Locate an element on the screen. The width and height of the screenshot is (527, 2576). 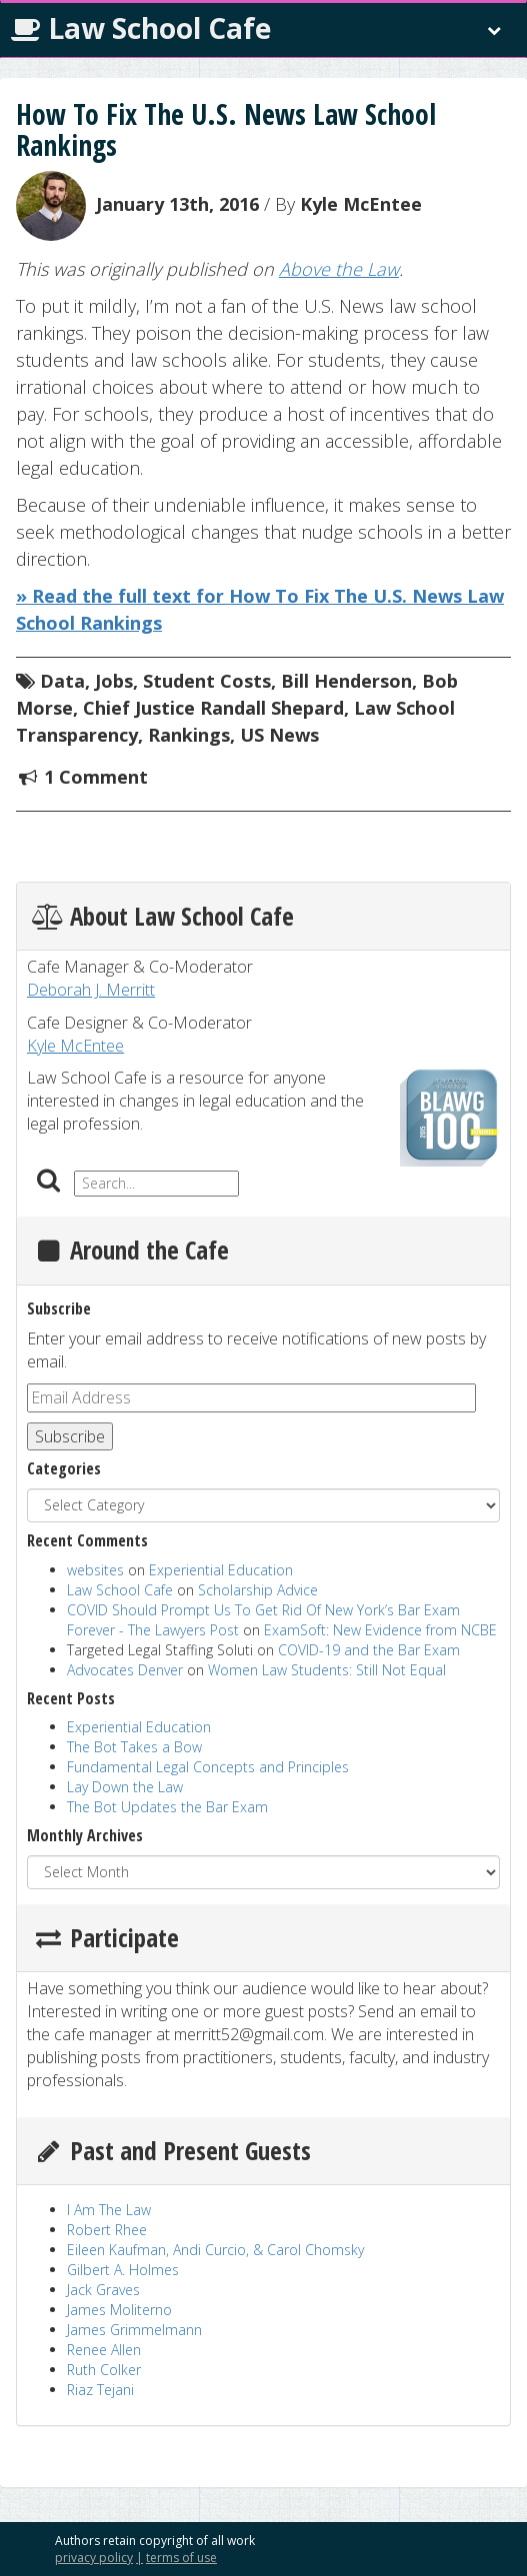
Scholarship Advice is located at coordinates (258, 1589).